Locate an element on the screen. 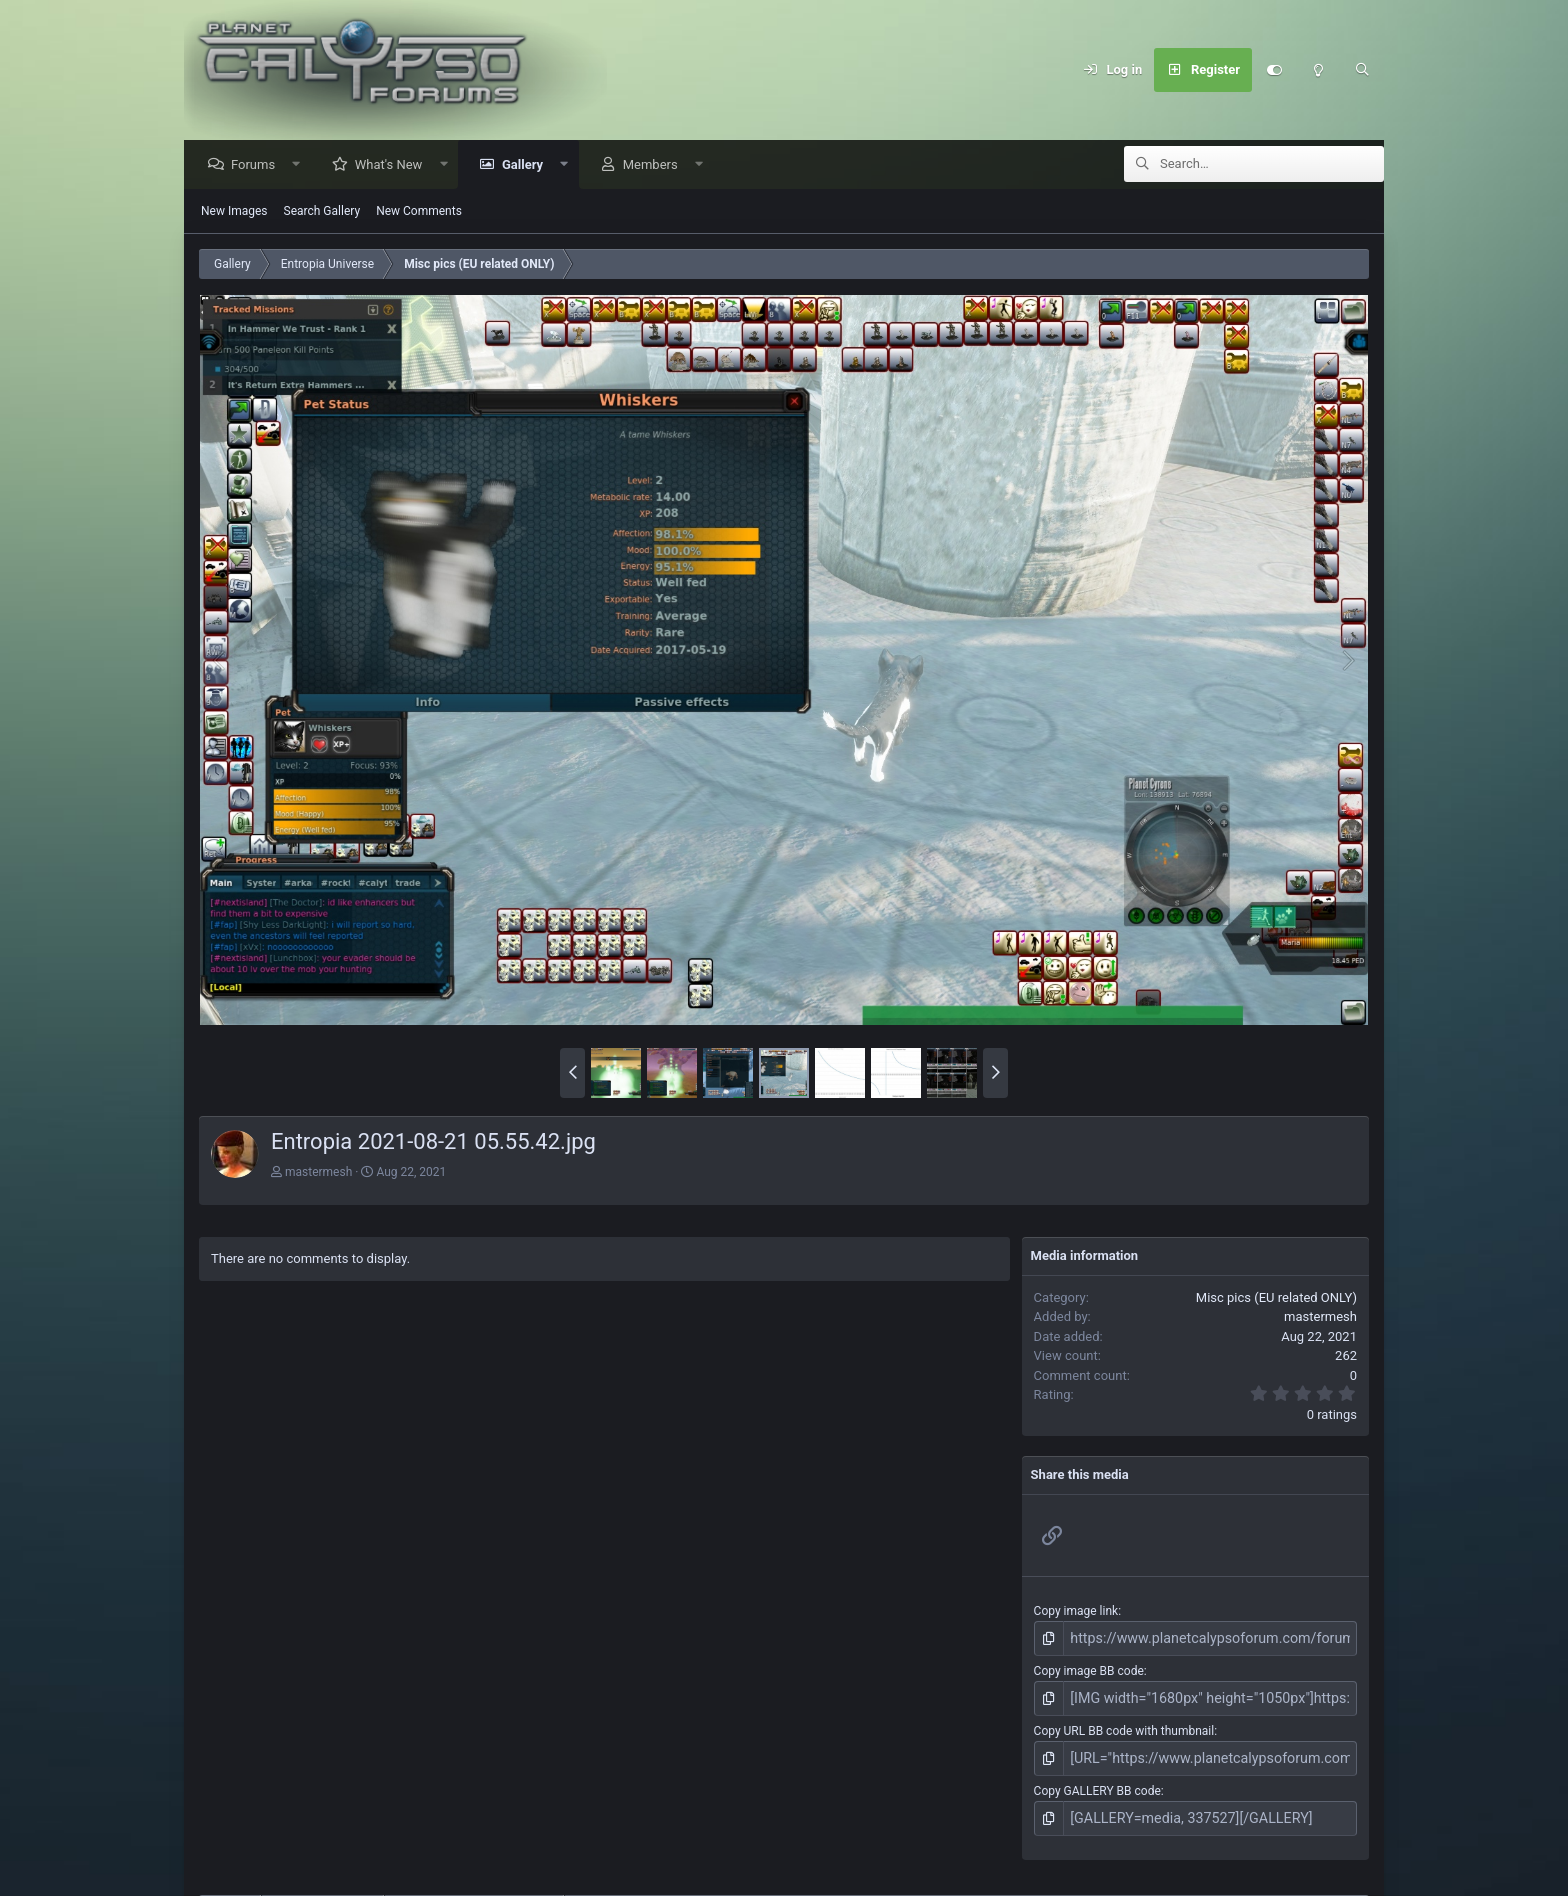 The image size is (1568, 1896). What's New is located at coordinates (394, 165).